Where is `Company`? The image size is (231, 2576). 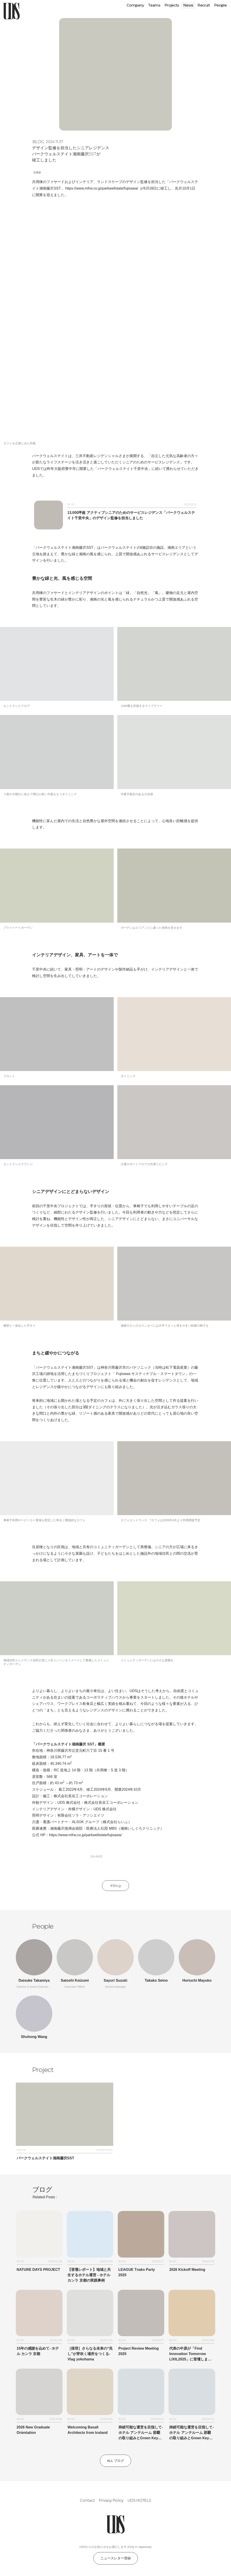 Company is located at coordinates (135, 5).